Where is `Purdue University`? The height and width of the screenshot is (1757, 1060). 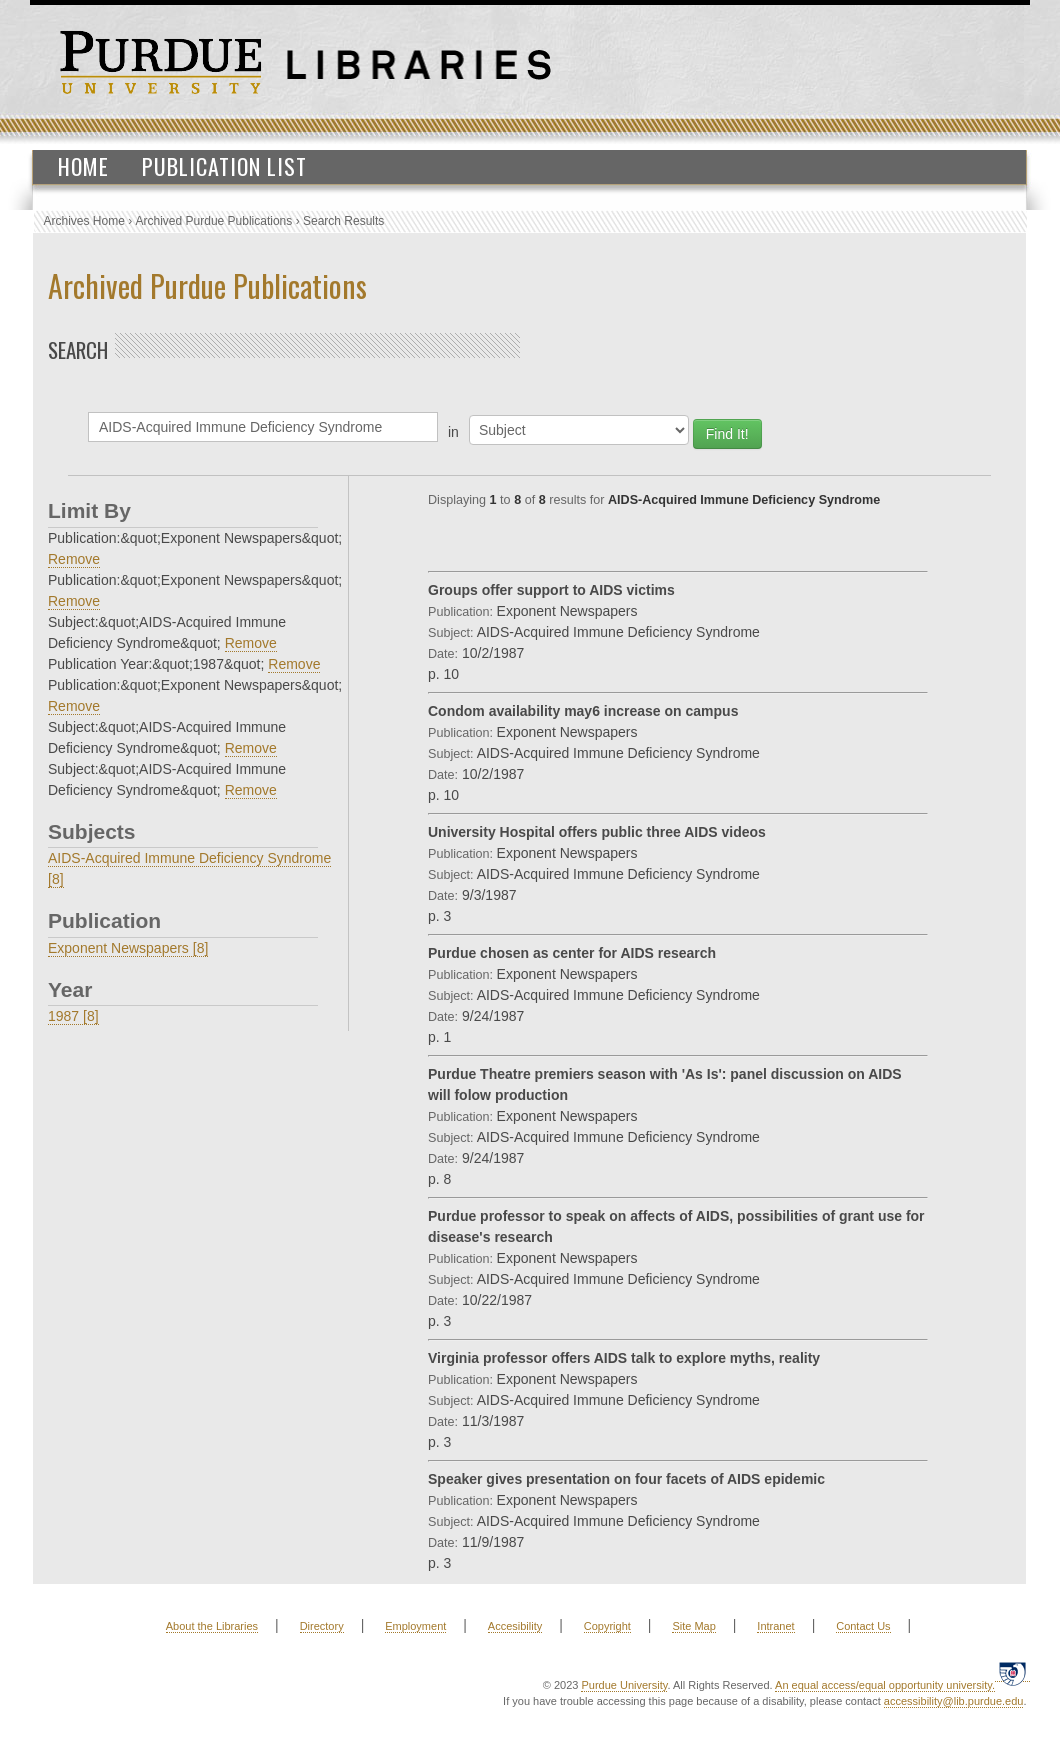 Purdue University is located at coordinates (624, 1685).